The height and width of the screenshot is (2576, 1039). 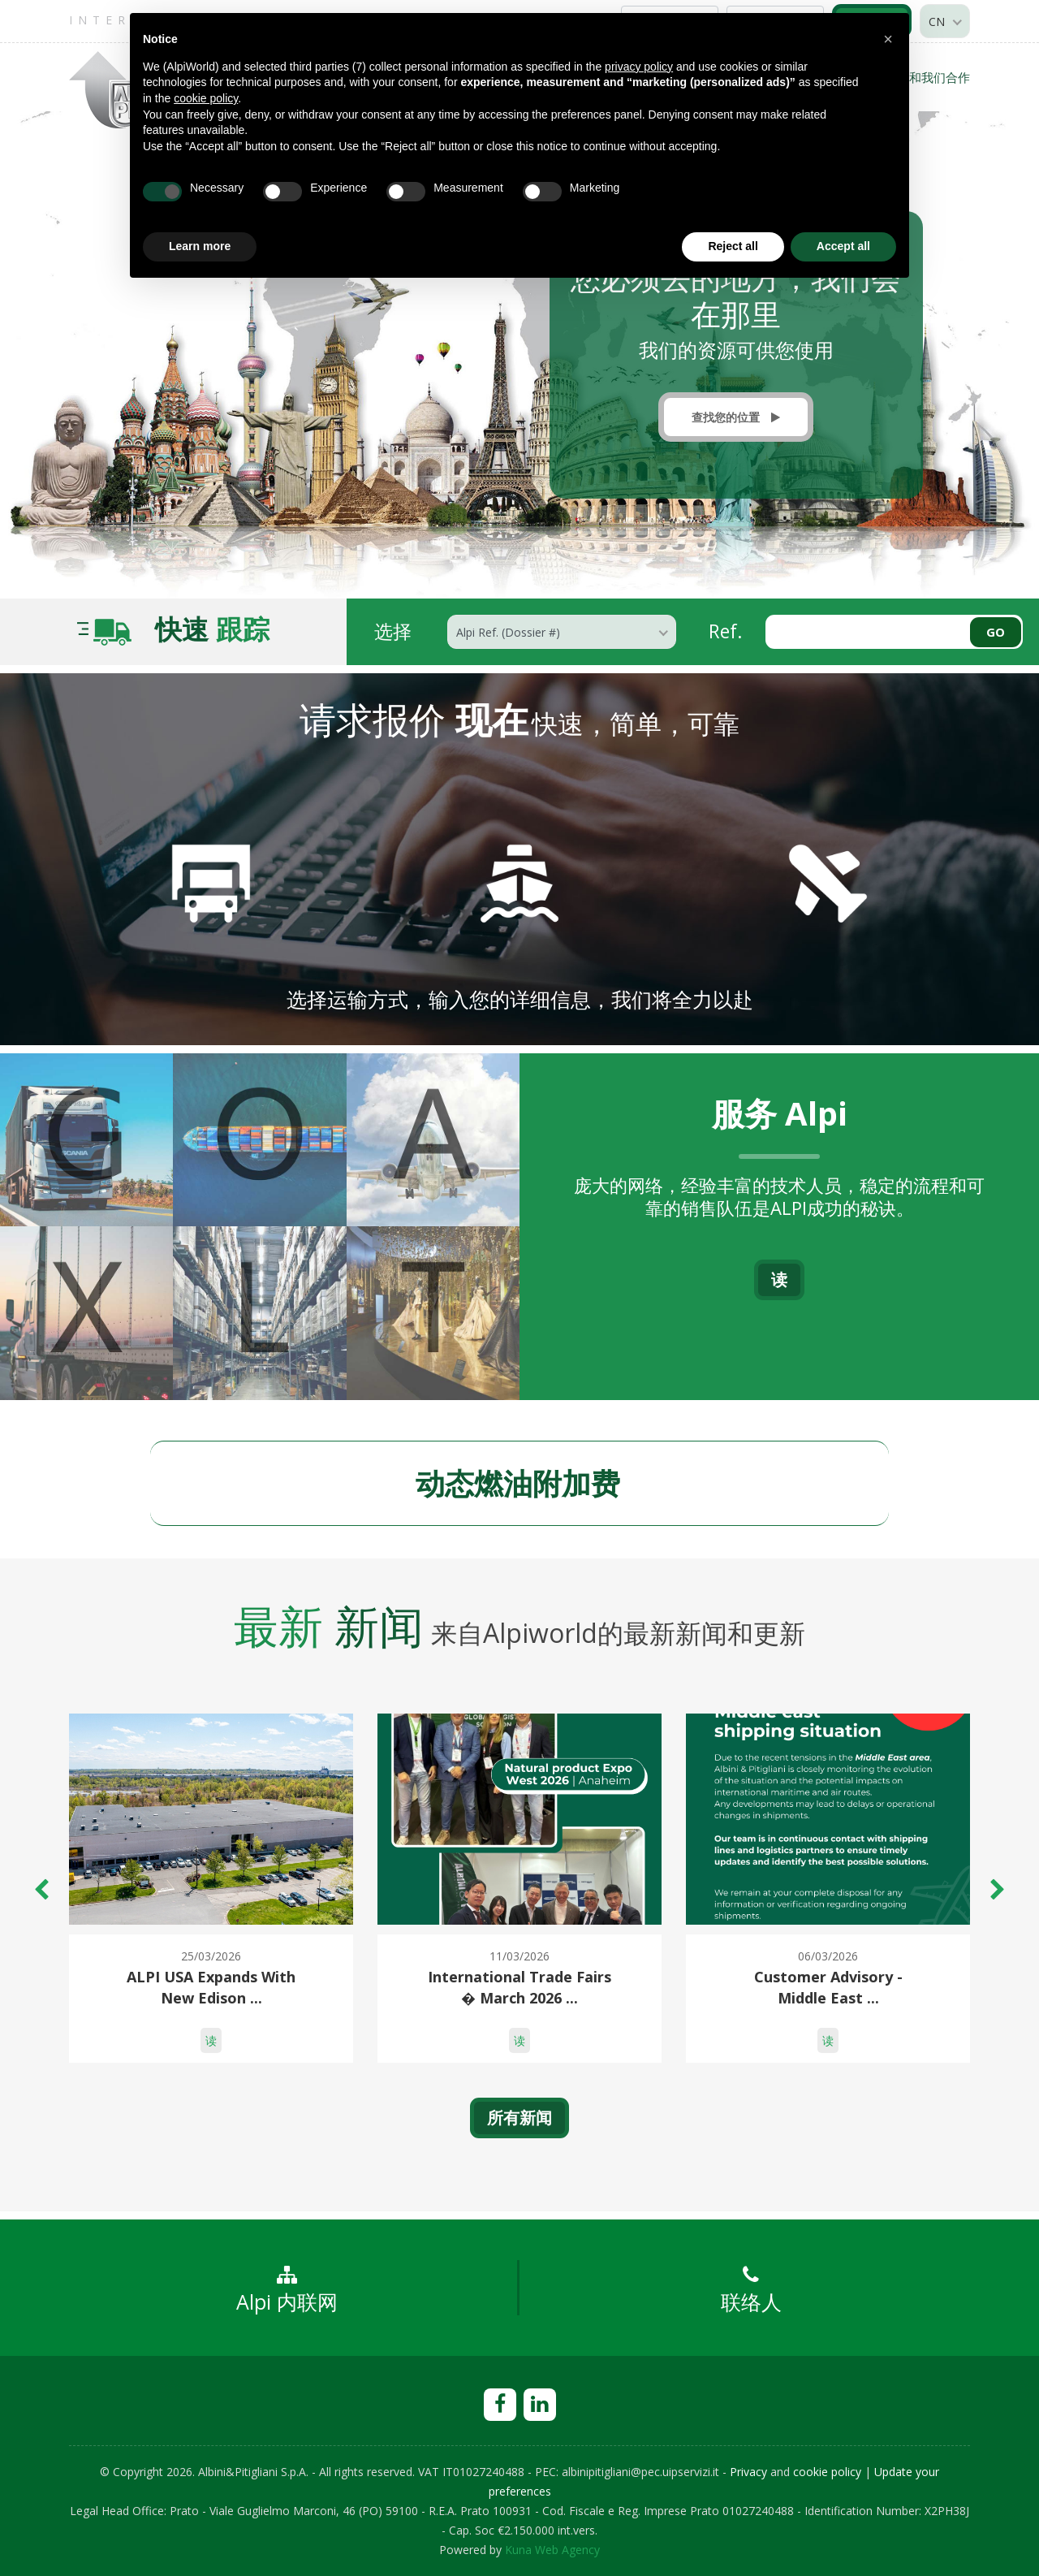 What do you see at coordinates (206, 98) in the screenshot?
I see `cookie policy [button]` at bounding box center [206, 98].